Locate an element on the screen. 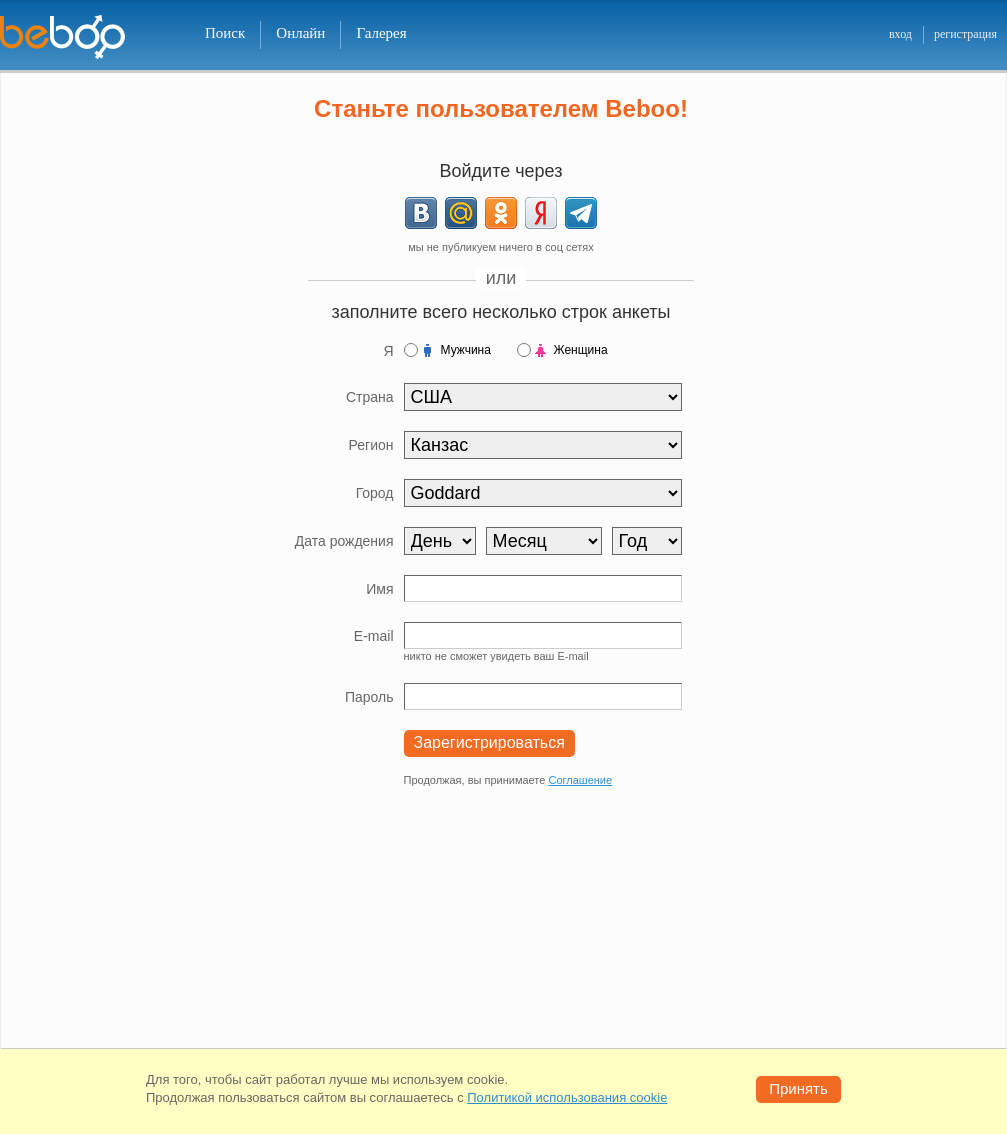 The height and width of the screenshot is (1134, 1007). Онлайн is located at coordinates (300, 33).